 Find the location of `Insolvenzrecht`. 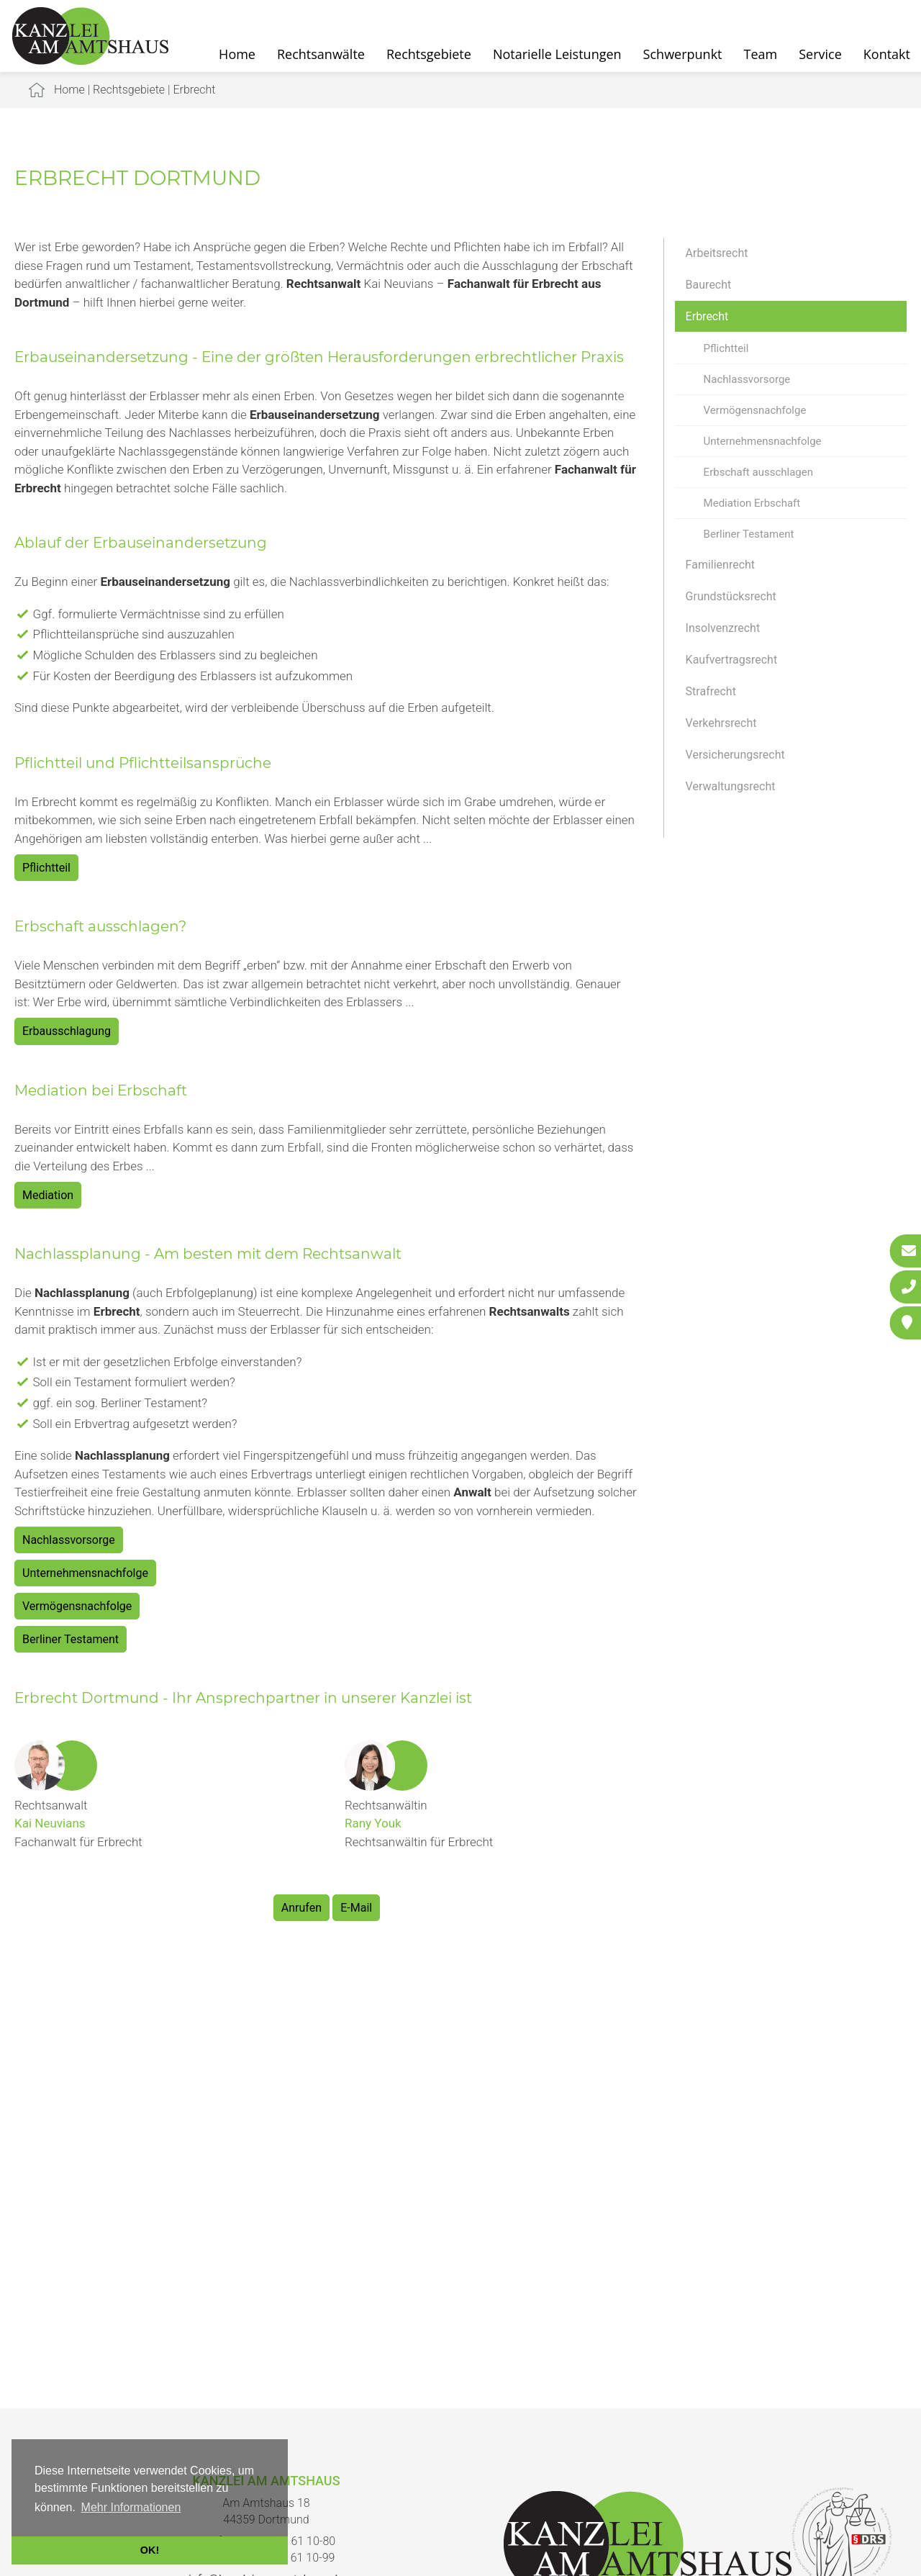

Insolvenzrecht is located at coordinates (723, 628).